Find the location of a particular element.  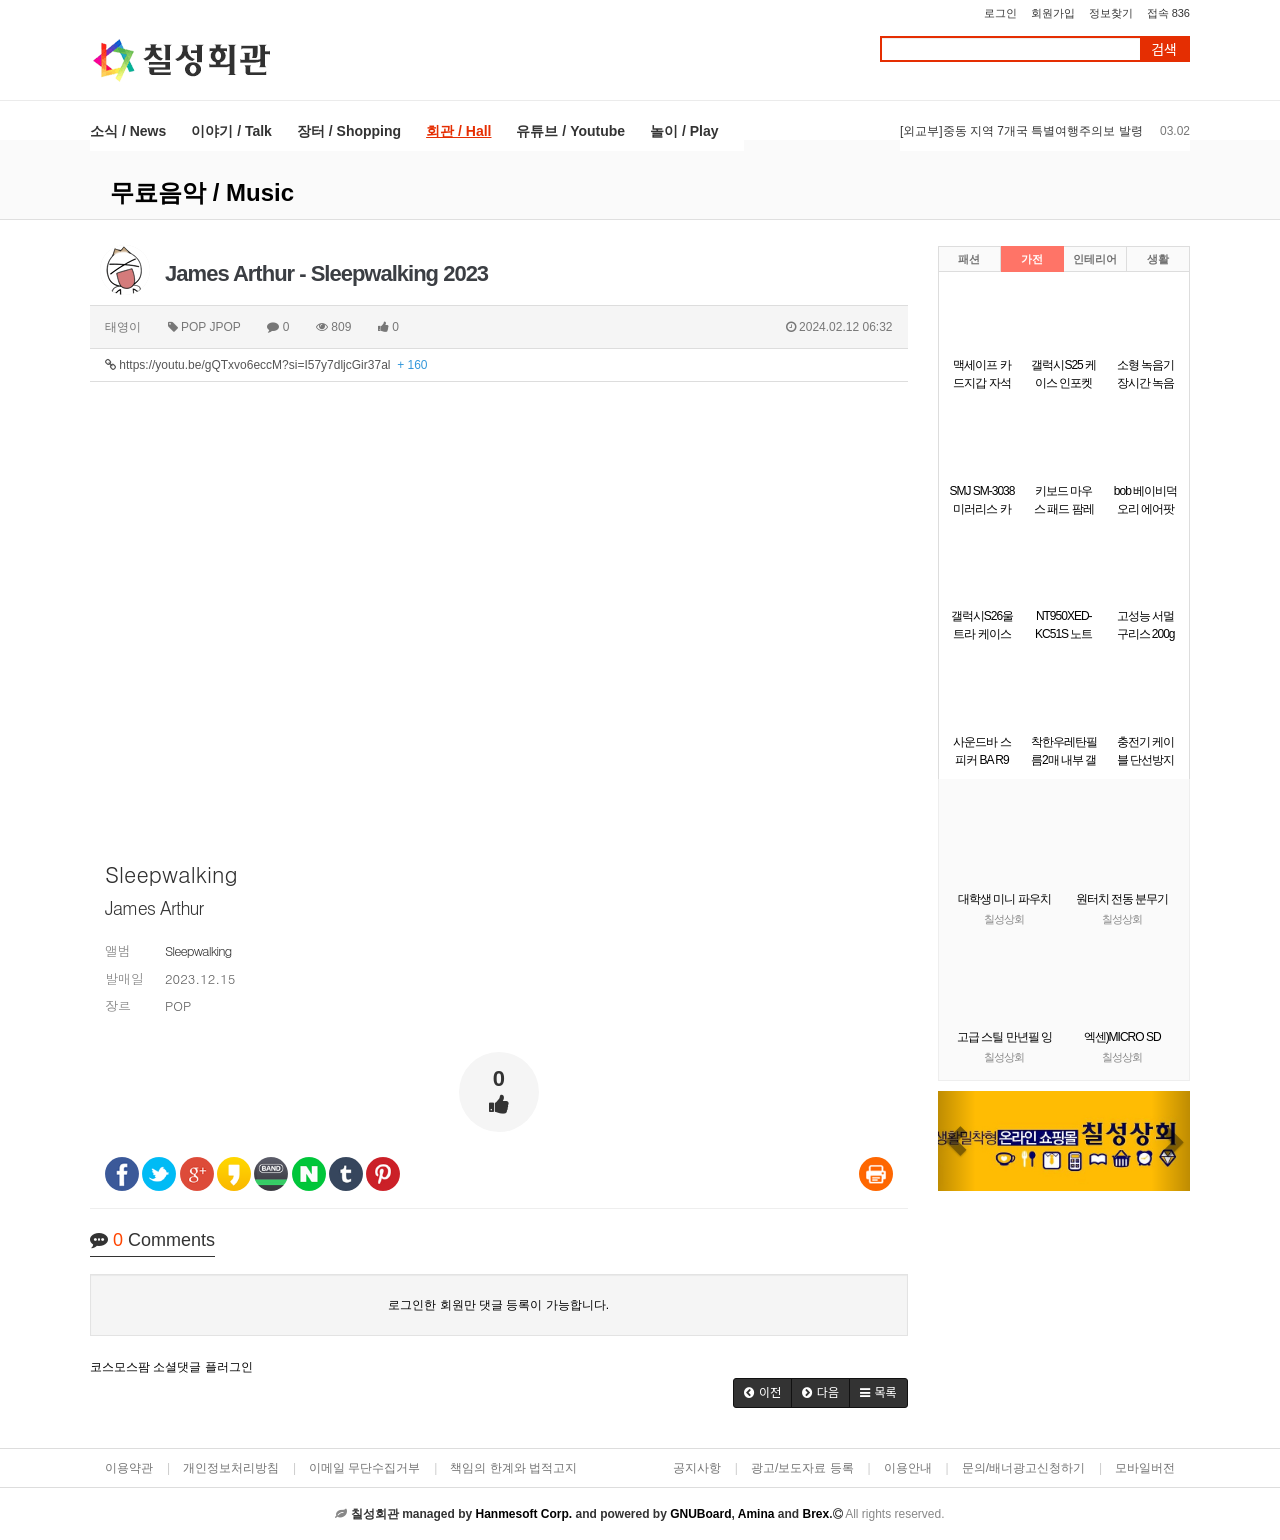

Hanmesoft Corp. is located at coordinates (523, 1514).